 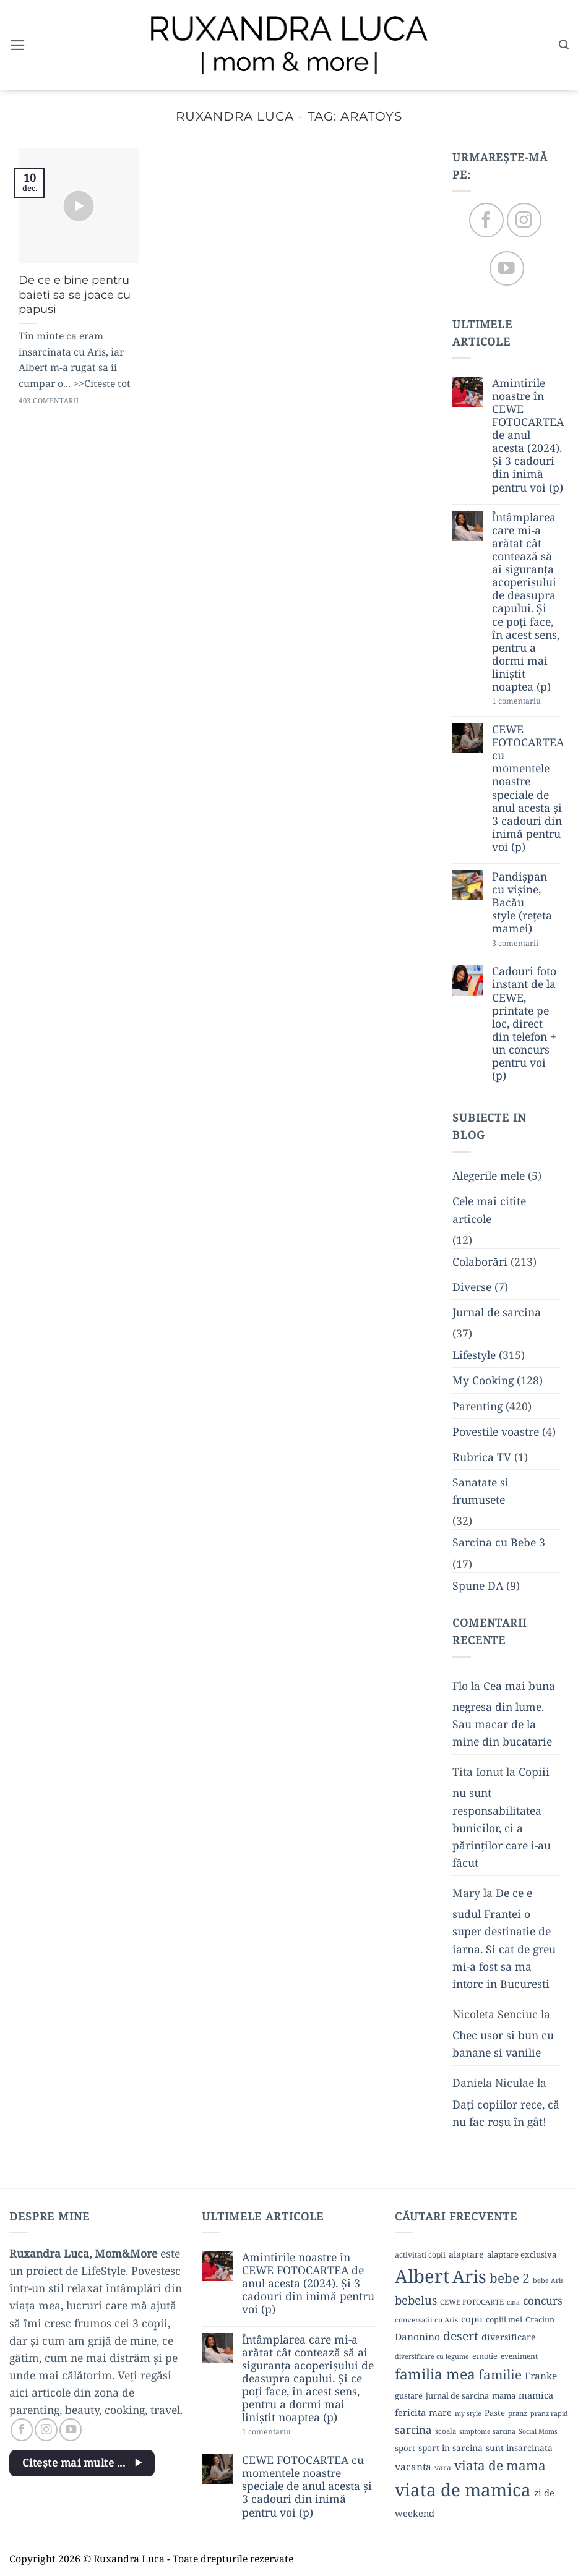 What do you see at coordinates (472, 2301) in the screenshot?
I see `CEWE FOTOCARTE [CEWE FOTOCARTE (9 elemente)]` at bounding box center [472, 2301].